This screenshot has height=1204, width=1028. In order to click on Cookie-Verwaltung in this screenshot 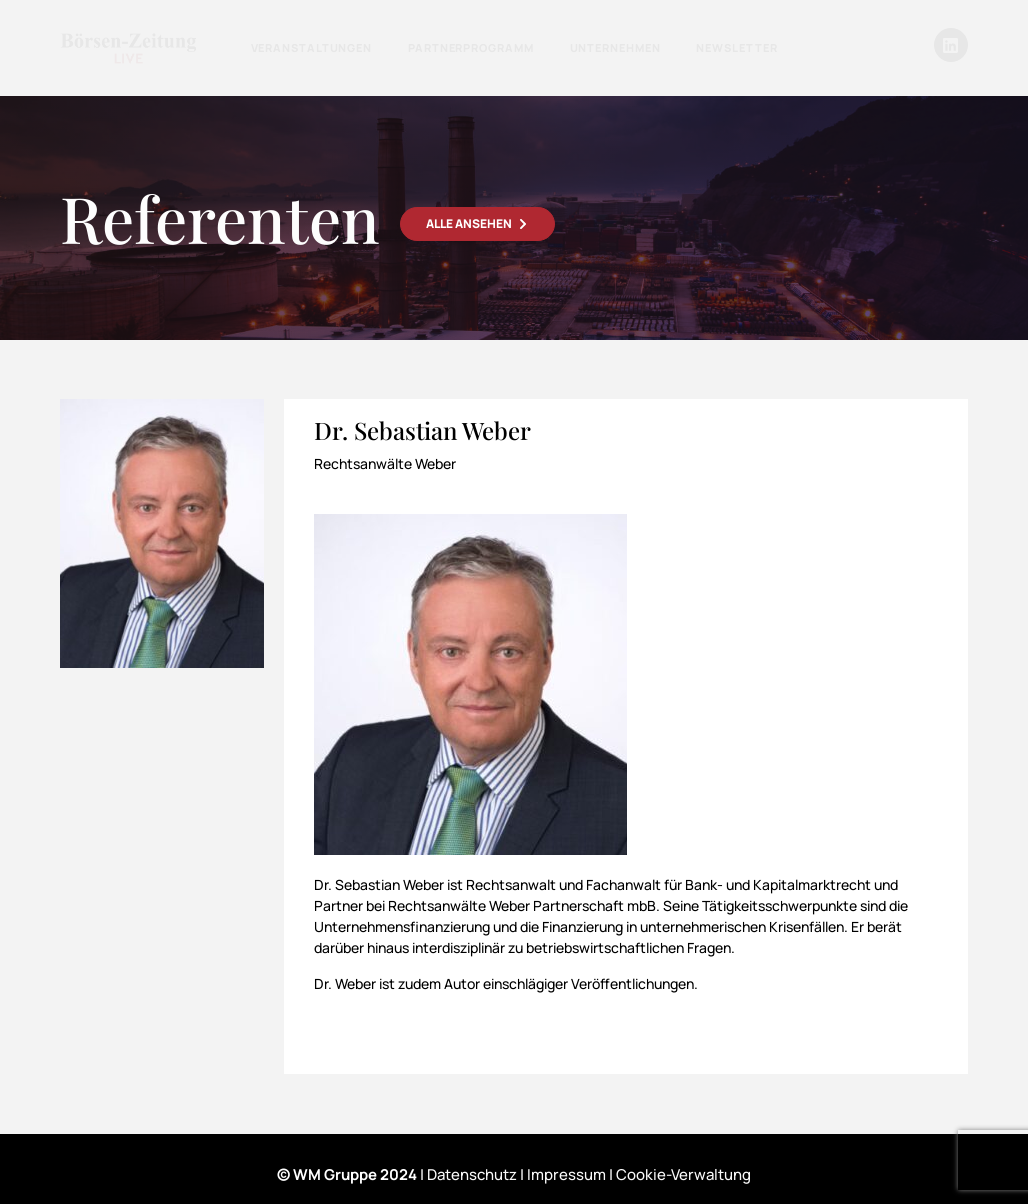, I will do `click(683, 1174)`.